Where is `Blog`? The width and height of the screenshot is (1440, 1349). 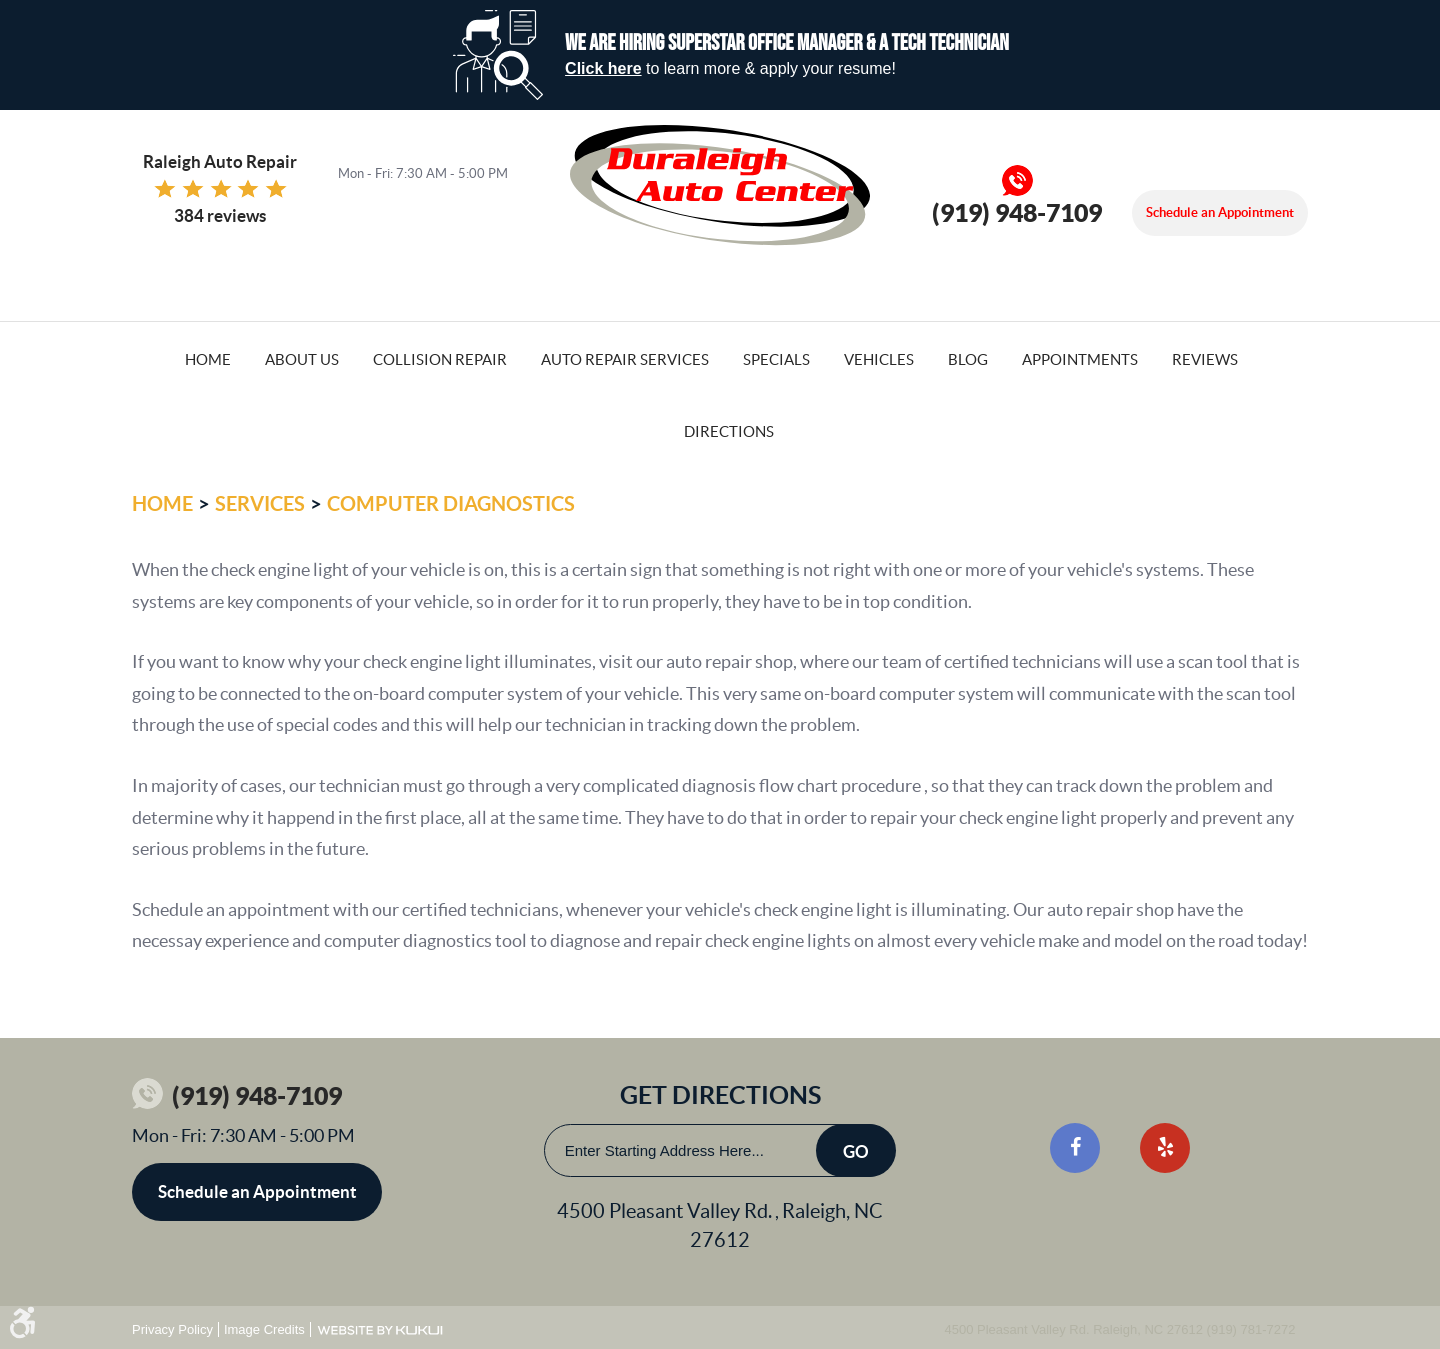
Blog is located at coordinates (968, 359).